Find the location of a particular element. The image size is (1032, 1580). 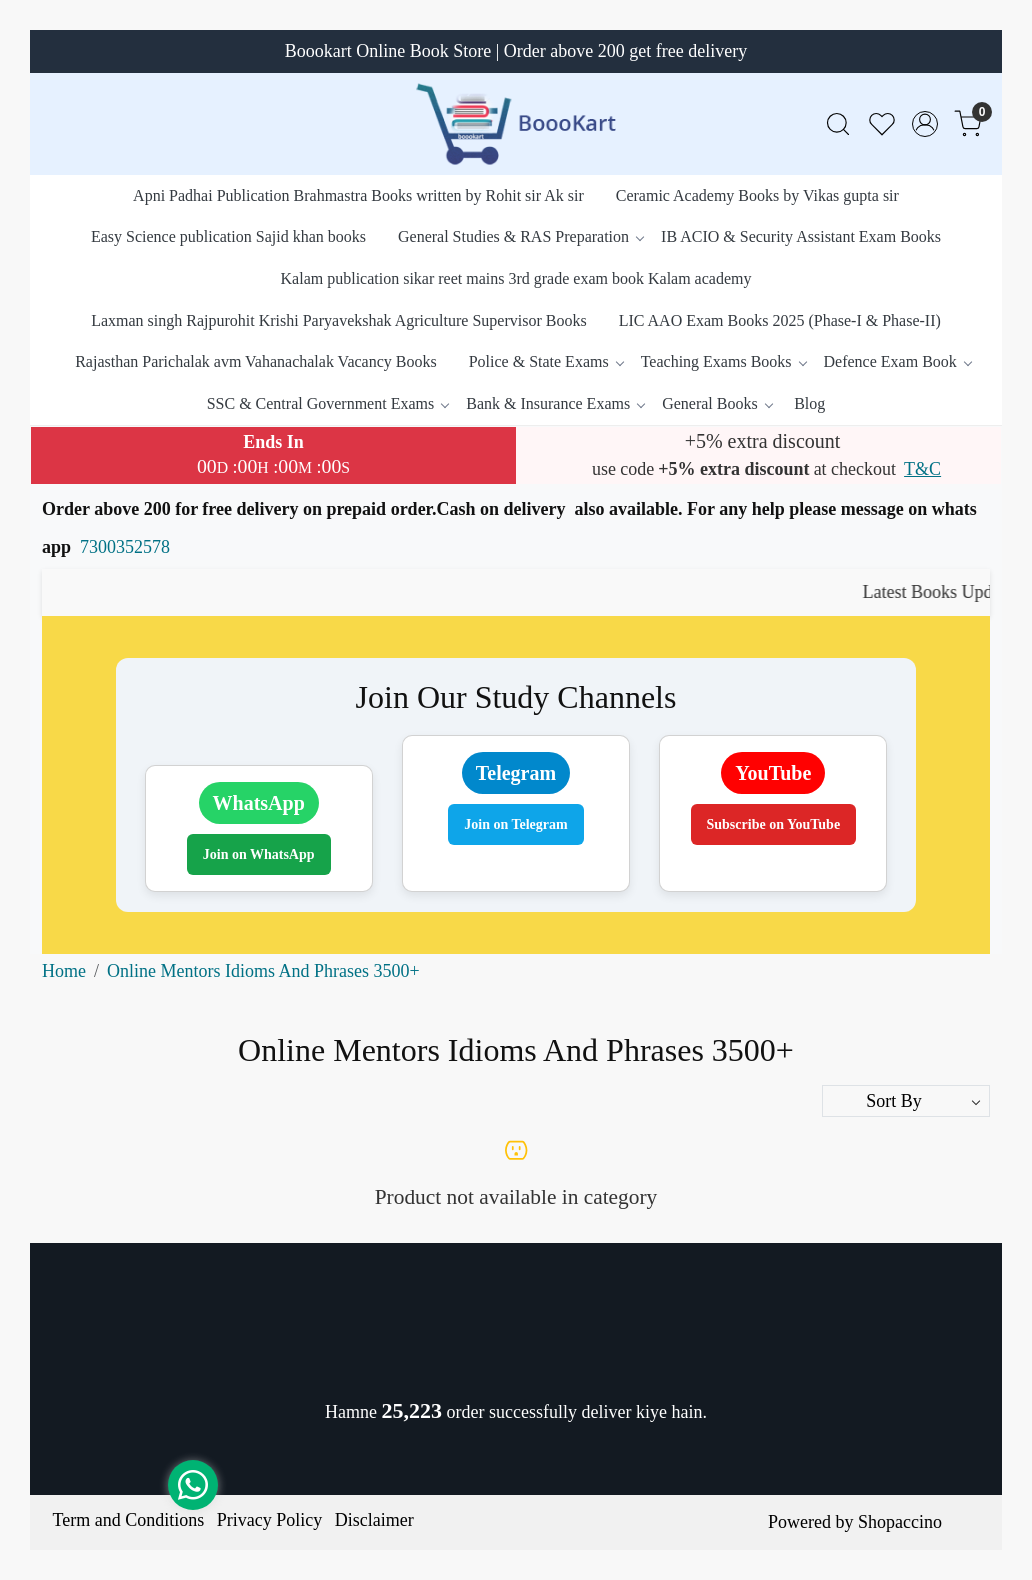

7300352578 is located at coordinates (125, 547).